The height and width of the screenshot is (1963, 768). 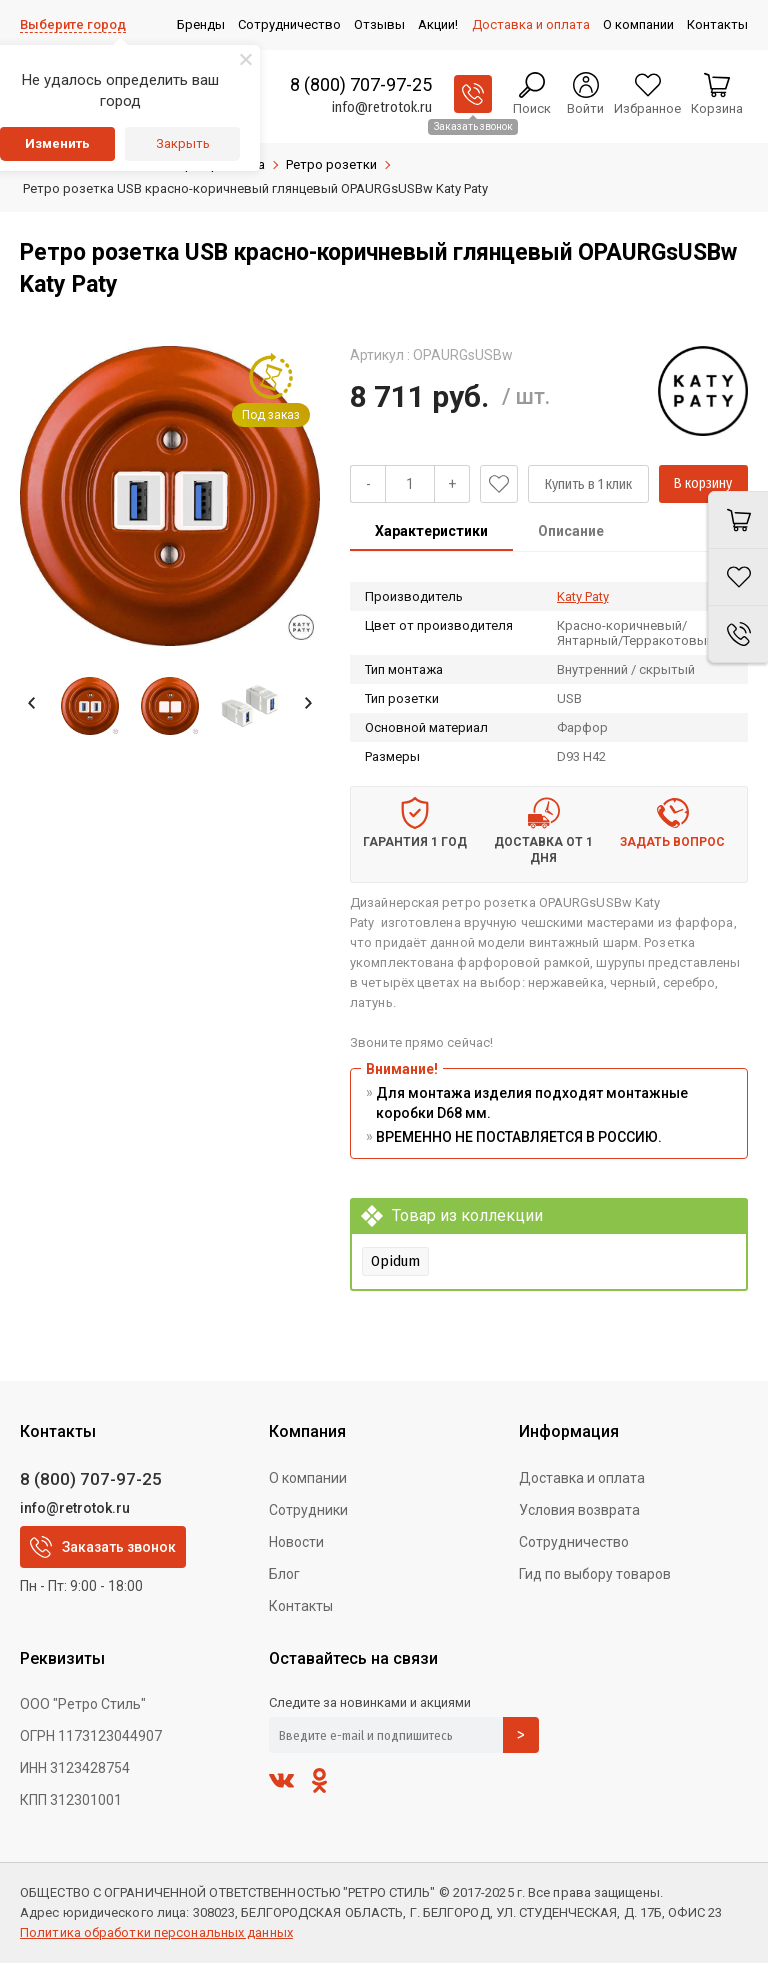 What do you see at coordinates (574, 1542) in the screenshot?
I see `Сотрудничество` at bounding box center [574, 1542].